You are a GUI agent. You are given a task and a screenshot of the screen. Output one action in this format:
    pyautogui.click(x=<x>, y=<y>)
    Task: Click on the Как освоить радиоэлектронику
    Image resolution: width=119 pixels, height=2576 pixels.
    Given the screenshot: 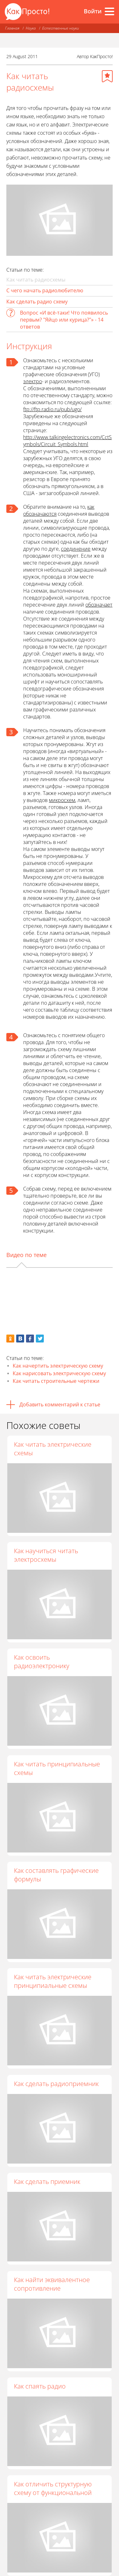 What is the action you would take?
    pyautogui.click(x=41, y=1661)
    